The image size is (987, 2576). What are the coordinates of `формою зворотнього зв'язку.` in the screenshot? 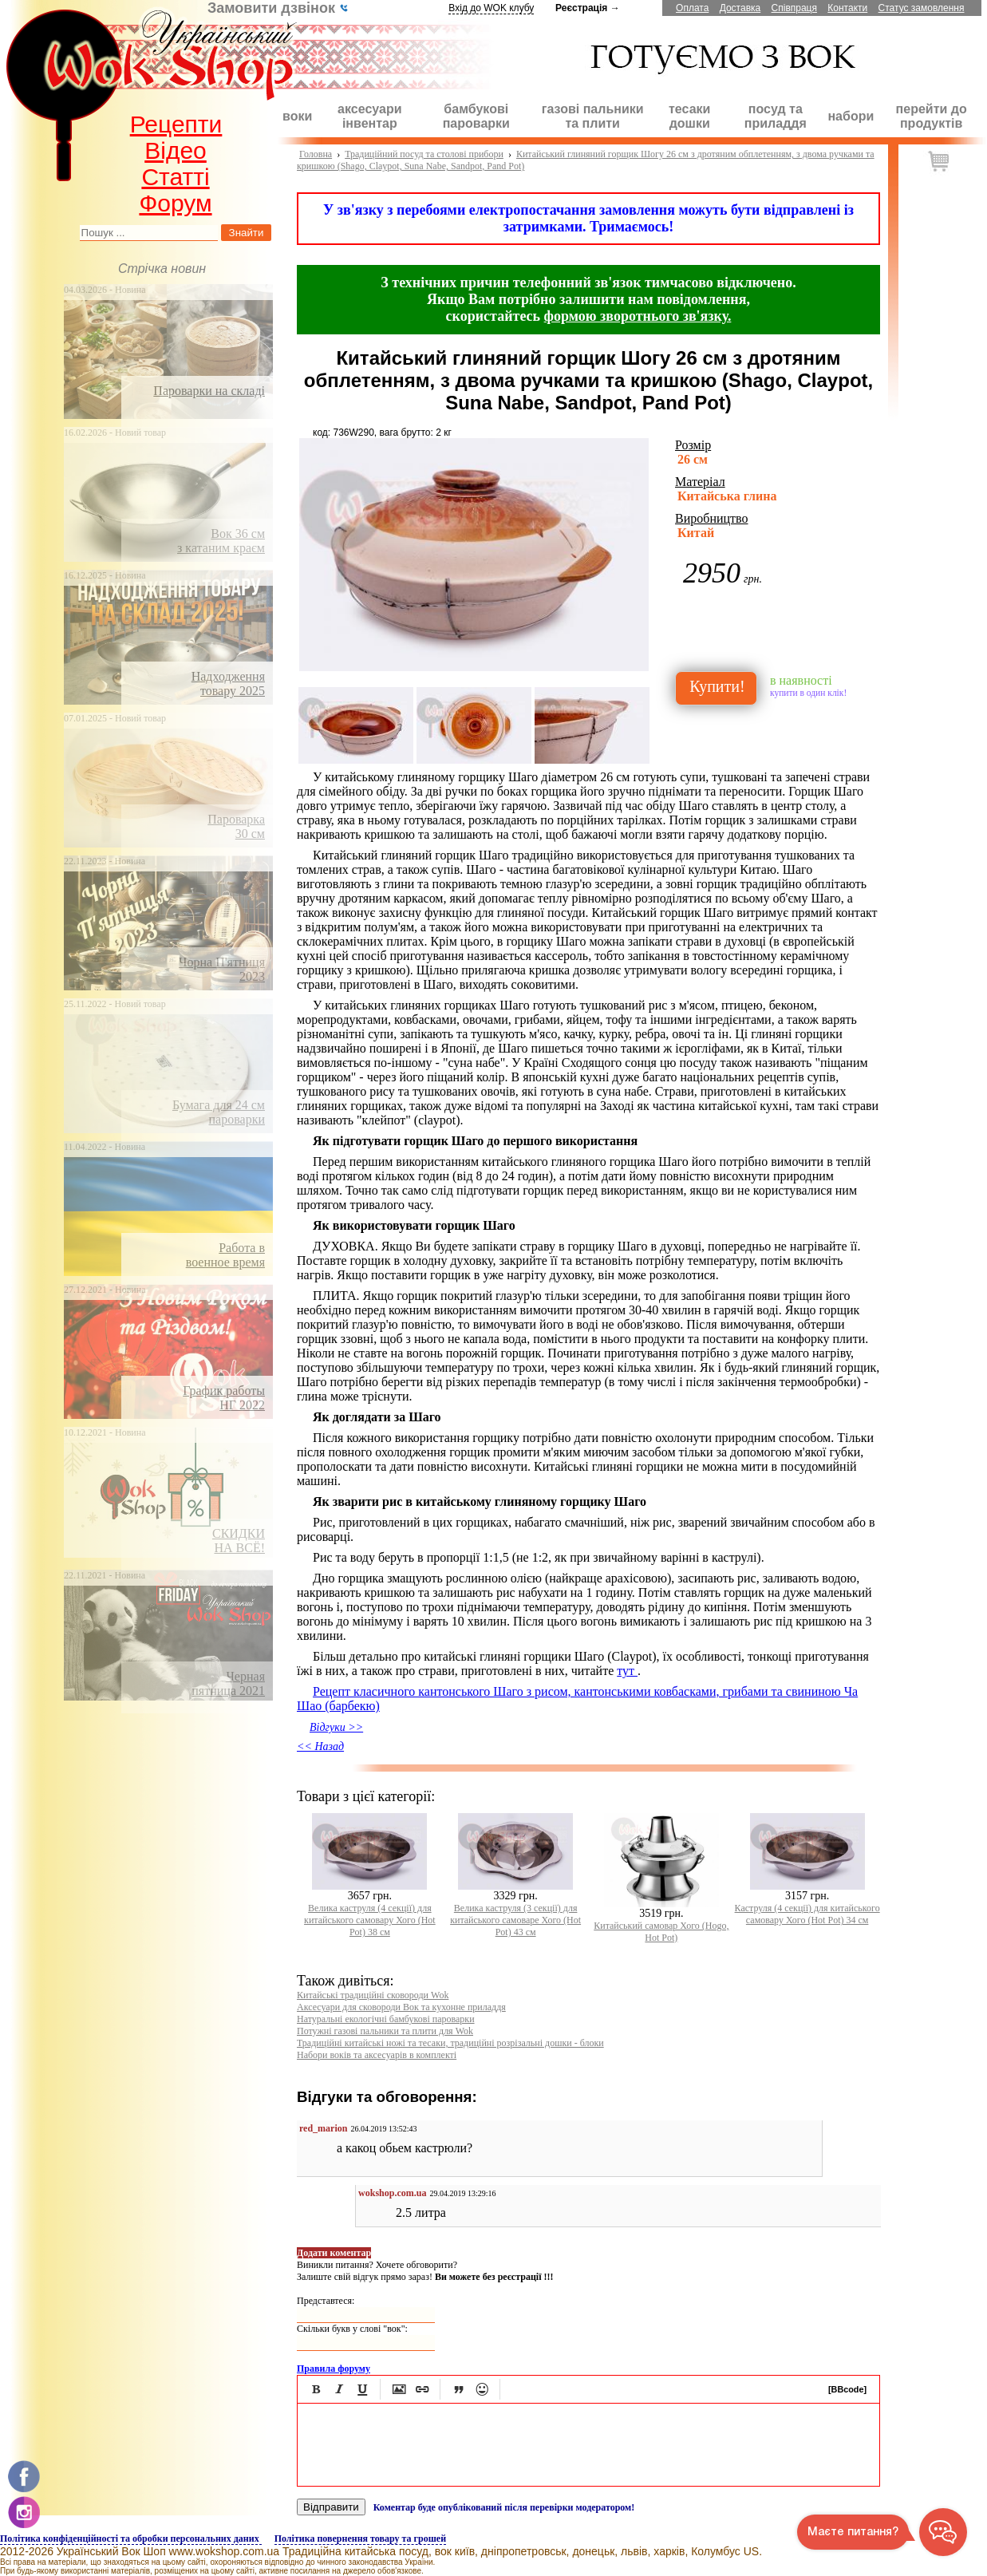 It's located at (638, 316).